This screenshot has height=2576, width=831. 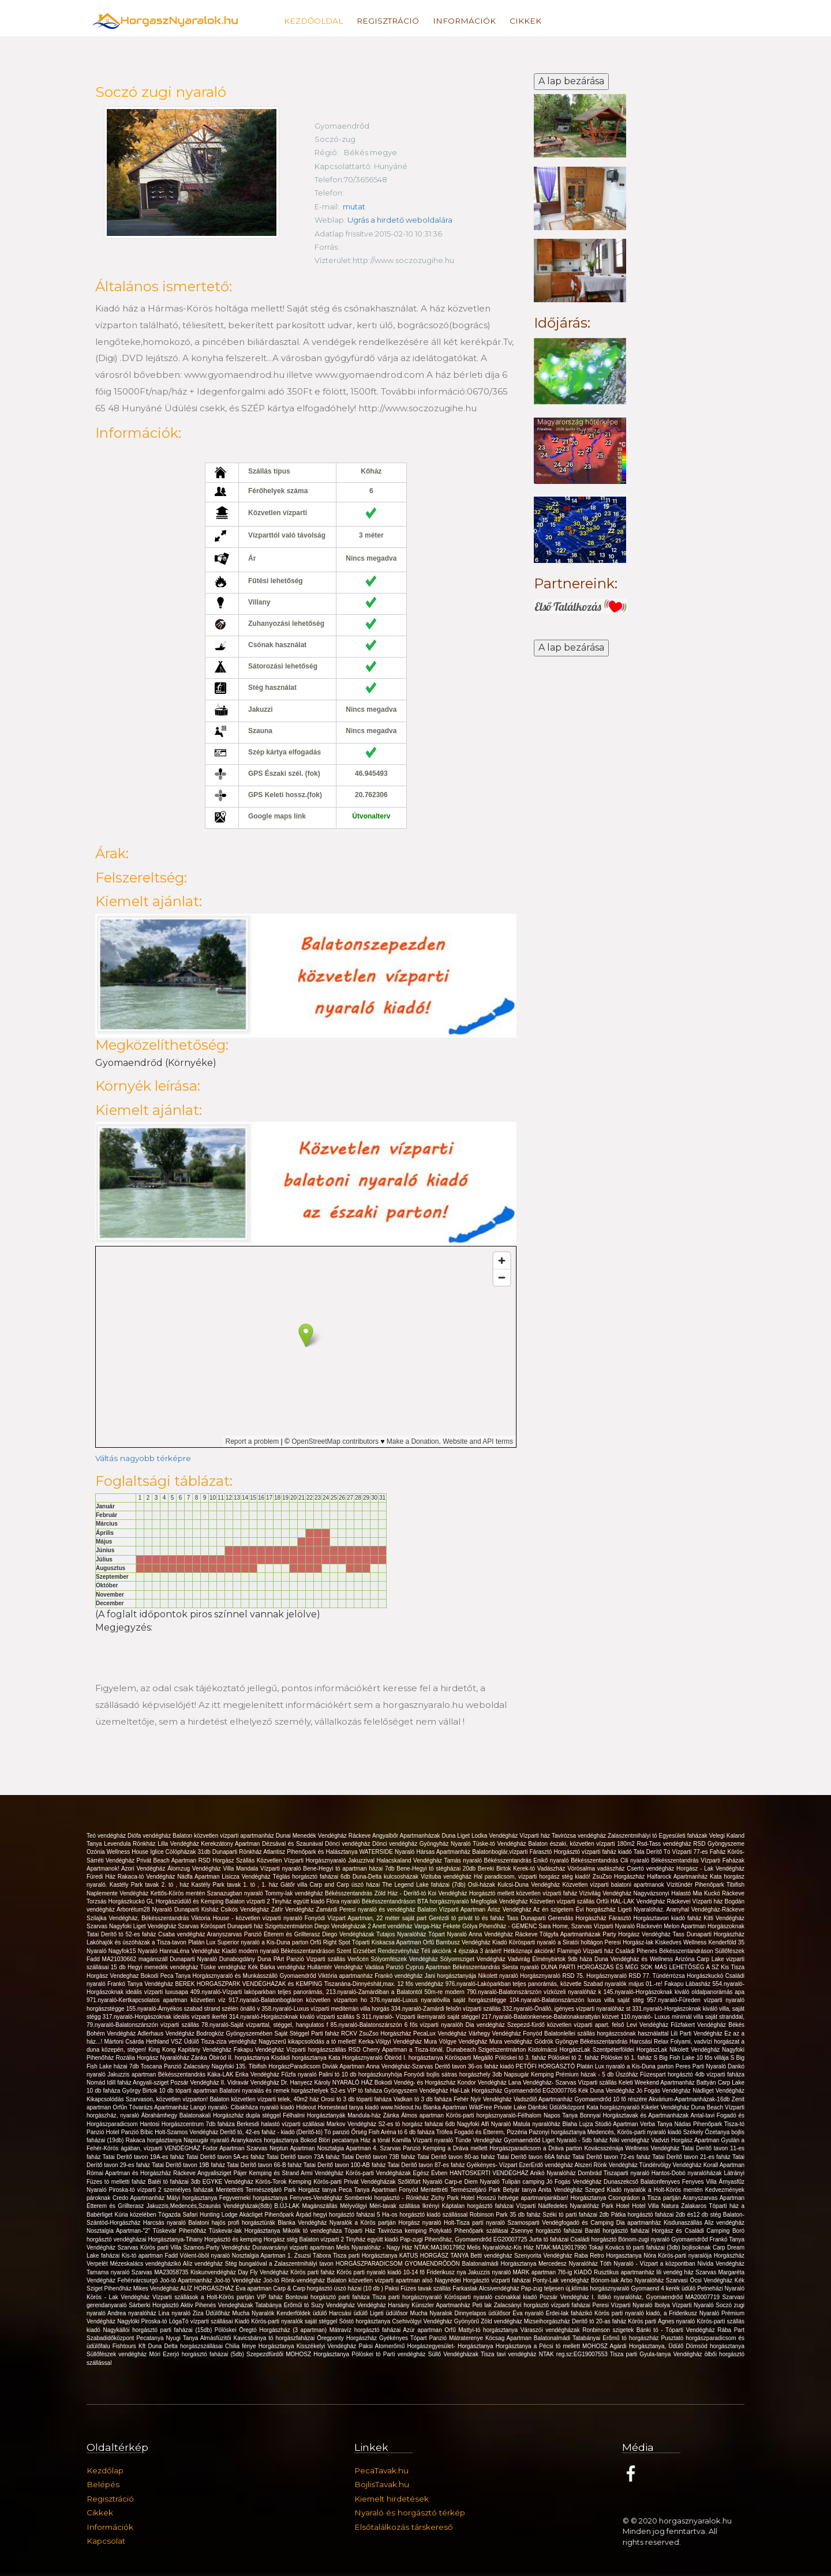 What do you see at coordinates (143, 2321) in the screenshot?
I see `Nagylóki Piroska-tó` at bounding box center [143, 2321].